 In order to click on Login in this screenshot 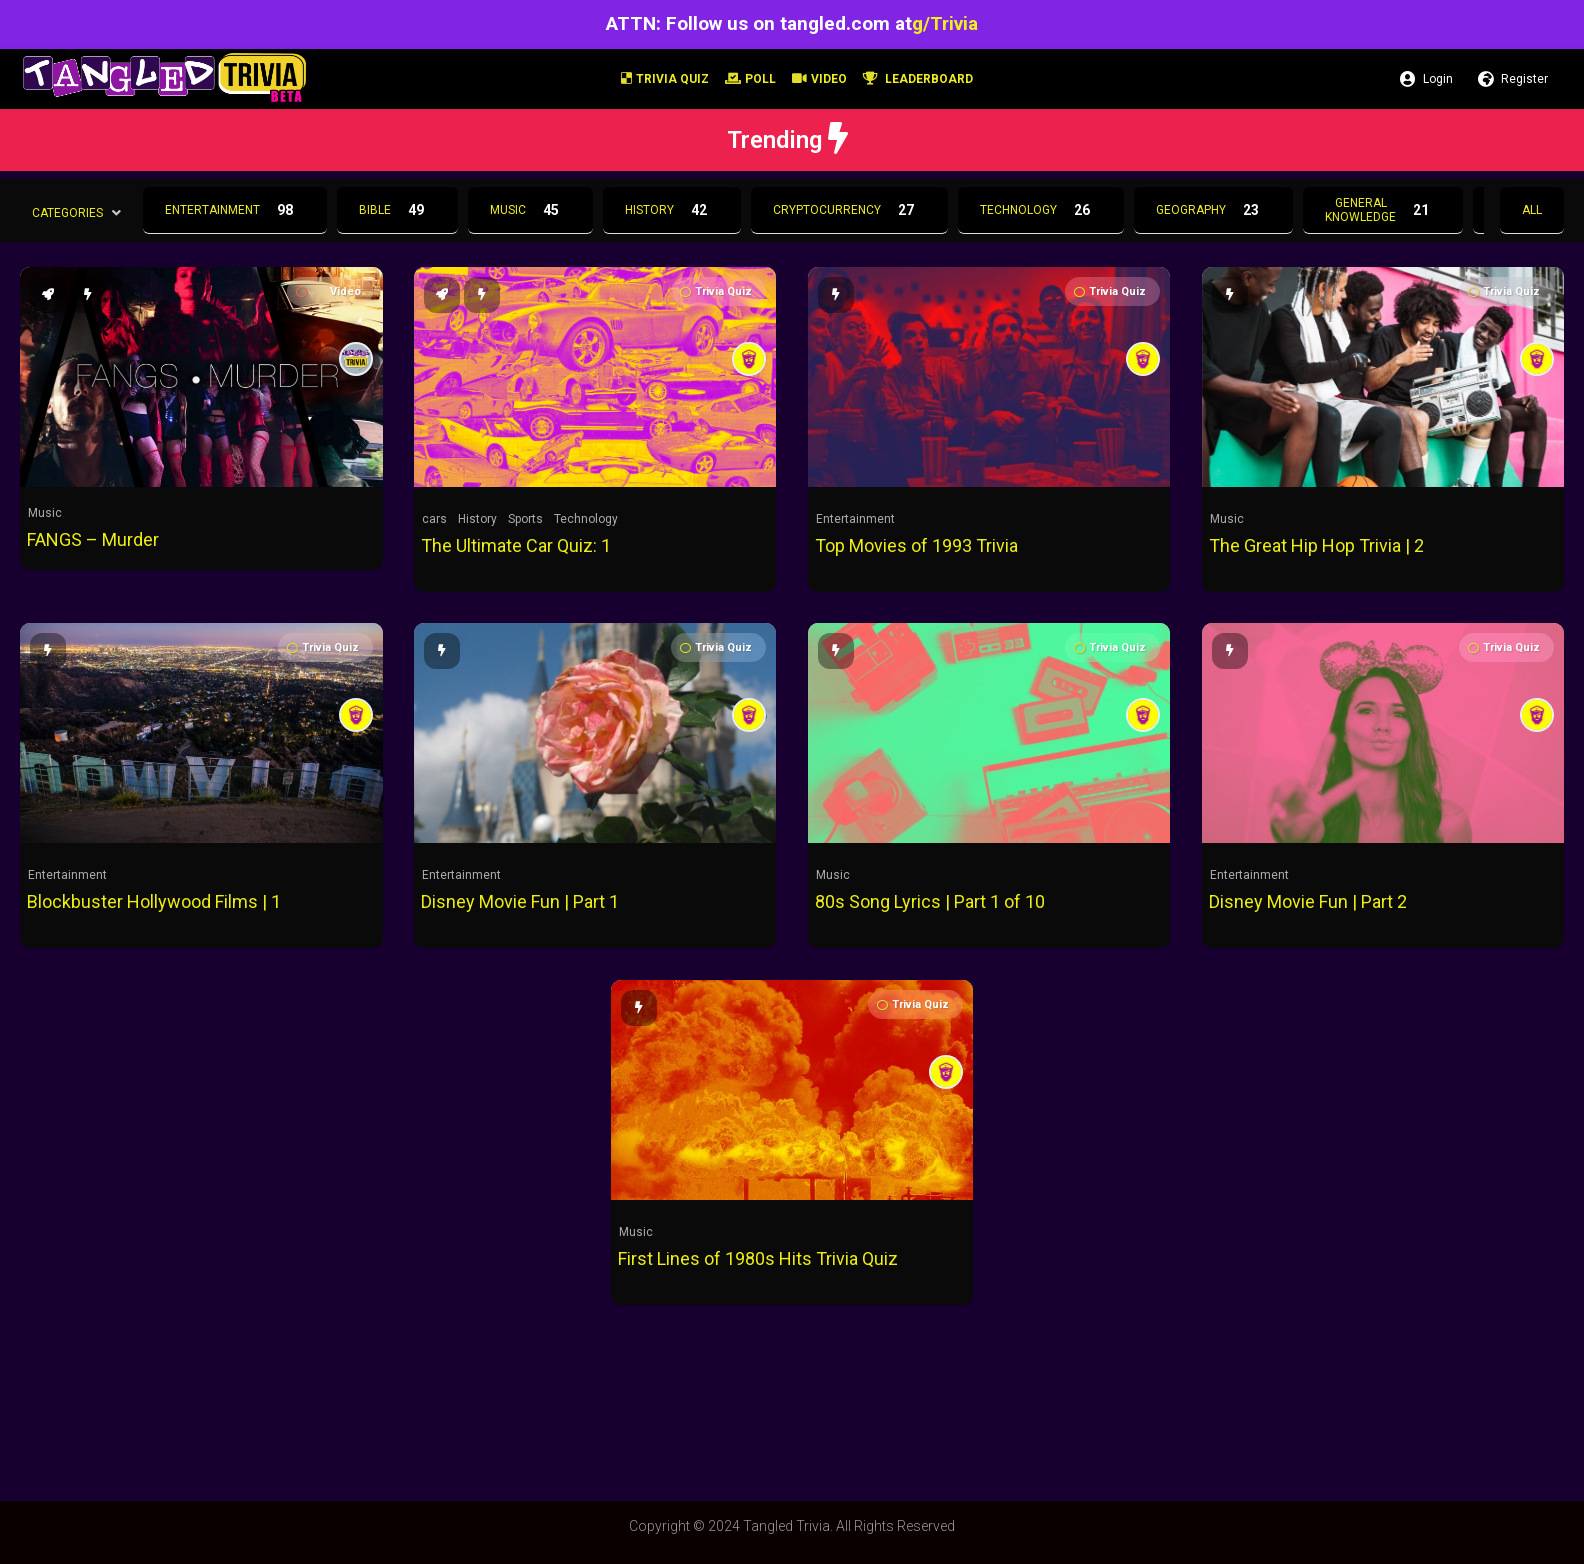, I will do `click(1426, 79)`.